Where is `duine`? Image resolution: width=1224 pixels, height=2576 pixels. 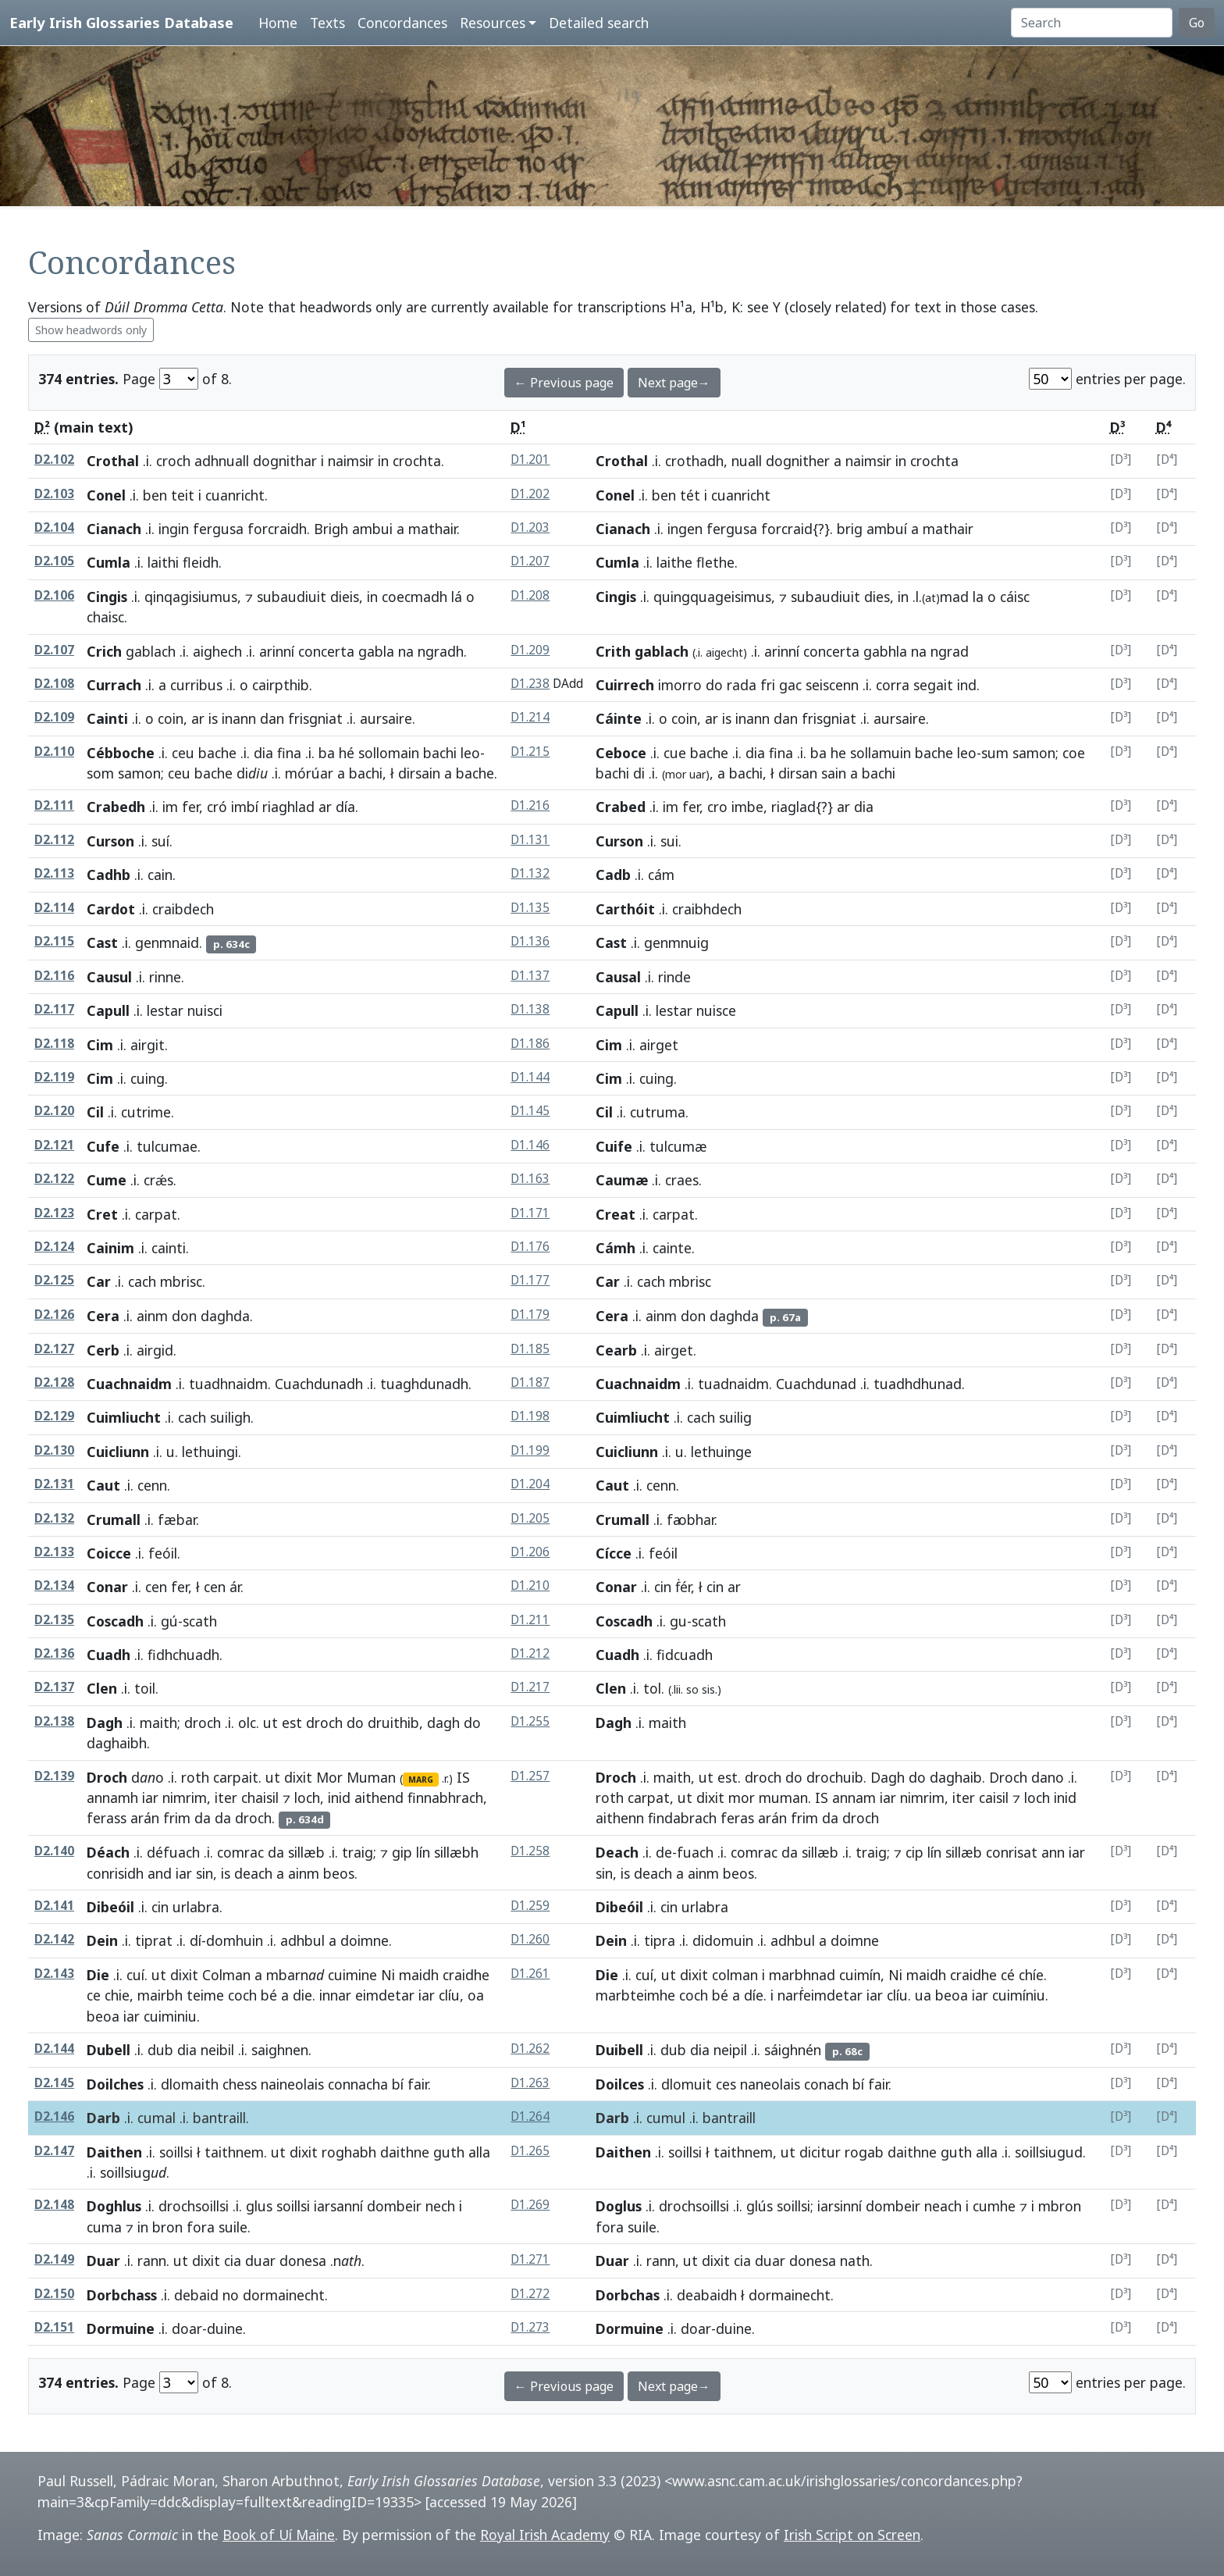 duine is located at coordinates (225, 2328).